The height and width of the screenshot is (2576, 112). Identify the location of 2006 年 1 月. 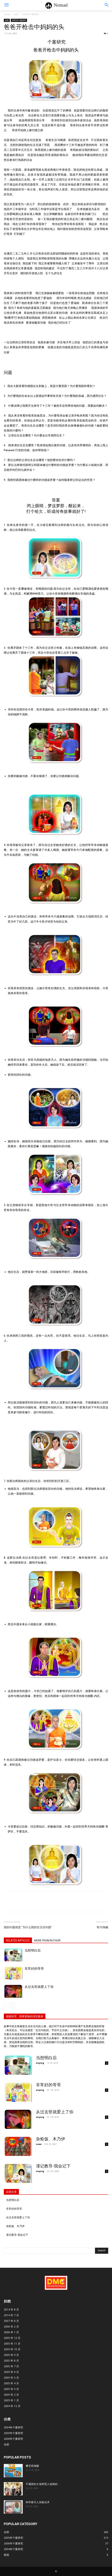
(11, 2332).